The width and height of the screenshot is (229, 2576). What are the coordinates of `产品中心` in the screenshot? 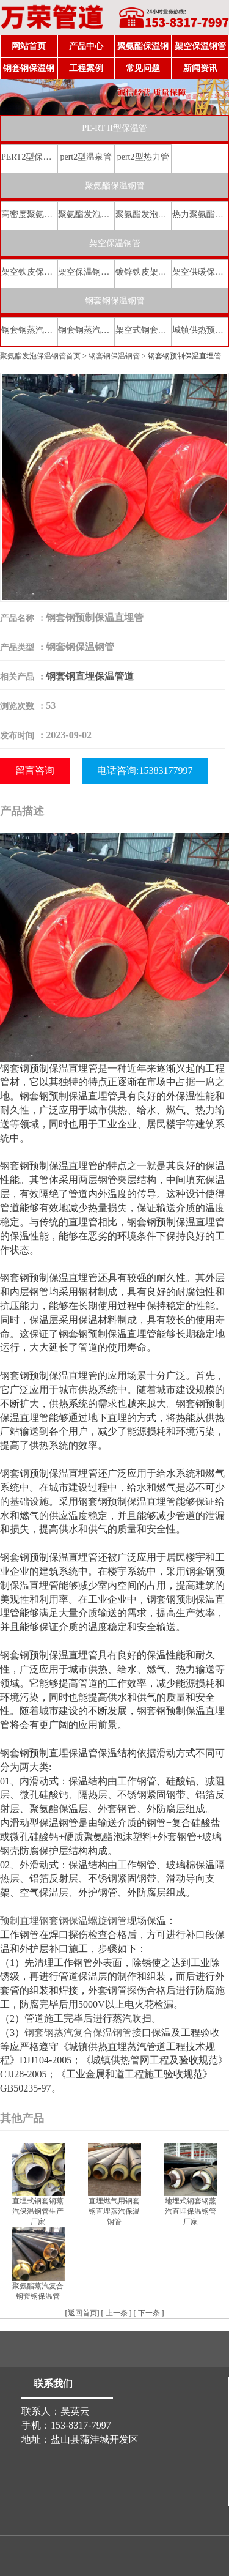 It's located at (86, 46).